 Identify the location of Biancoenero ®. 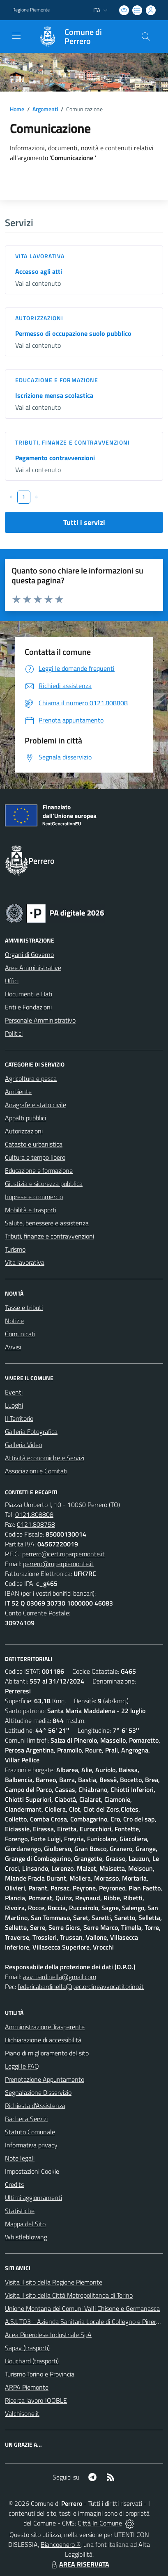
(61, 2544).